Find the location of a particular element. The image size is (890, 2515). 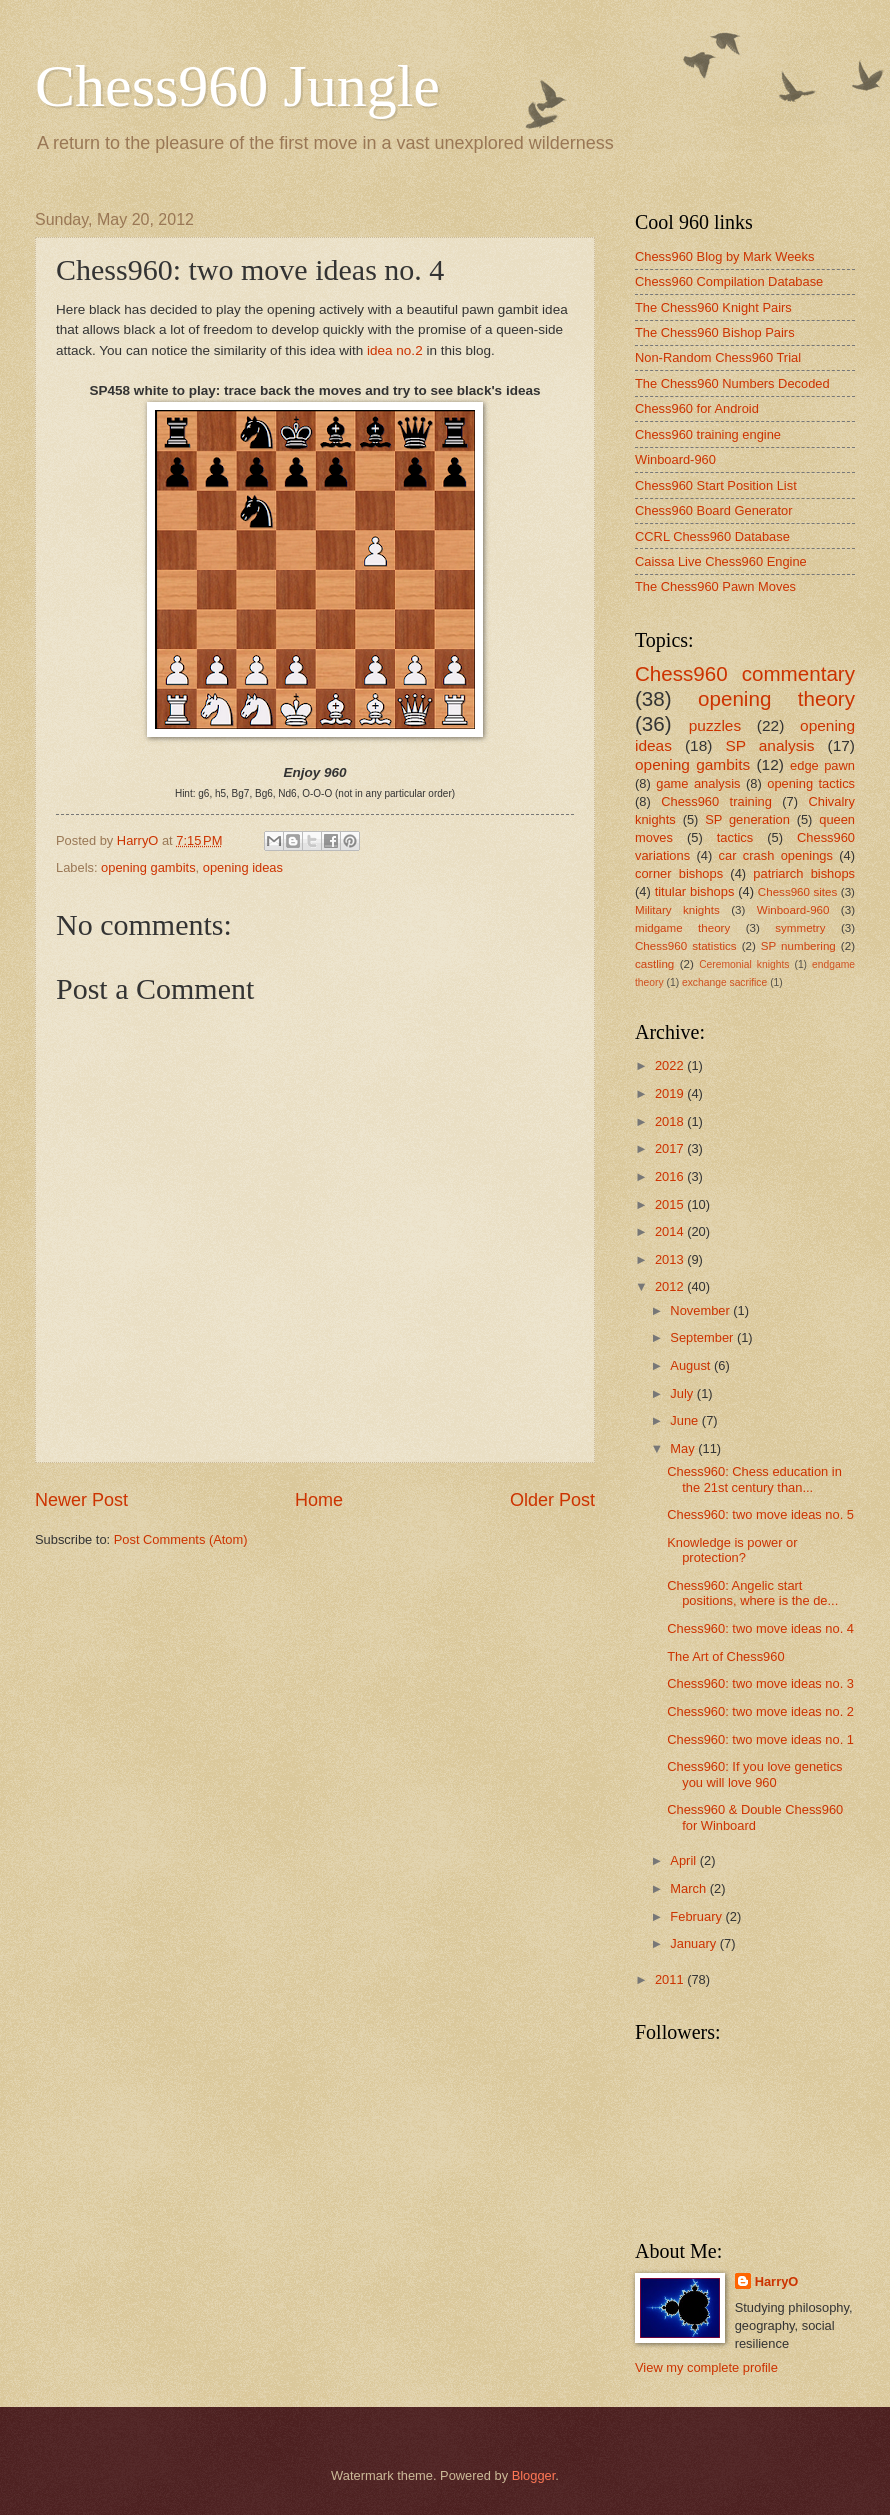

Ceremonial knights is located at coordinates (744, 964).